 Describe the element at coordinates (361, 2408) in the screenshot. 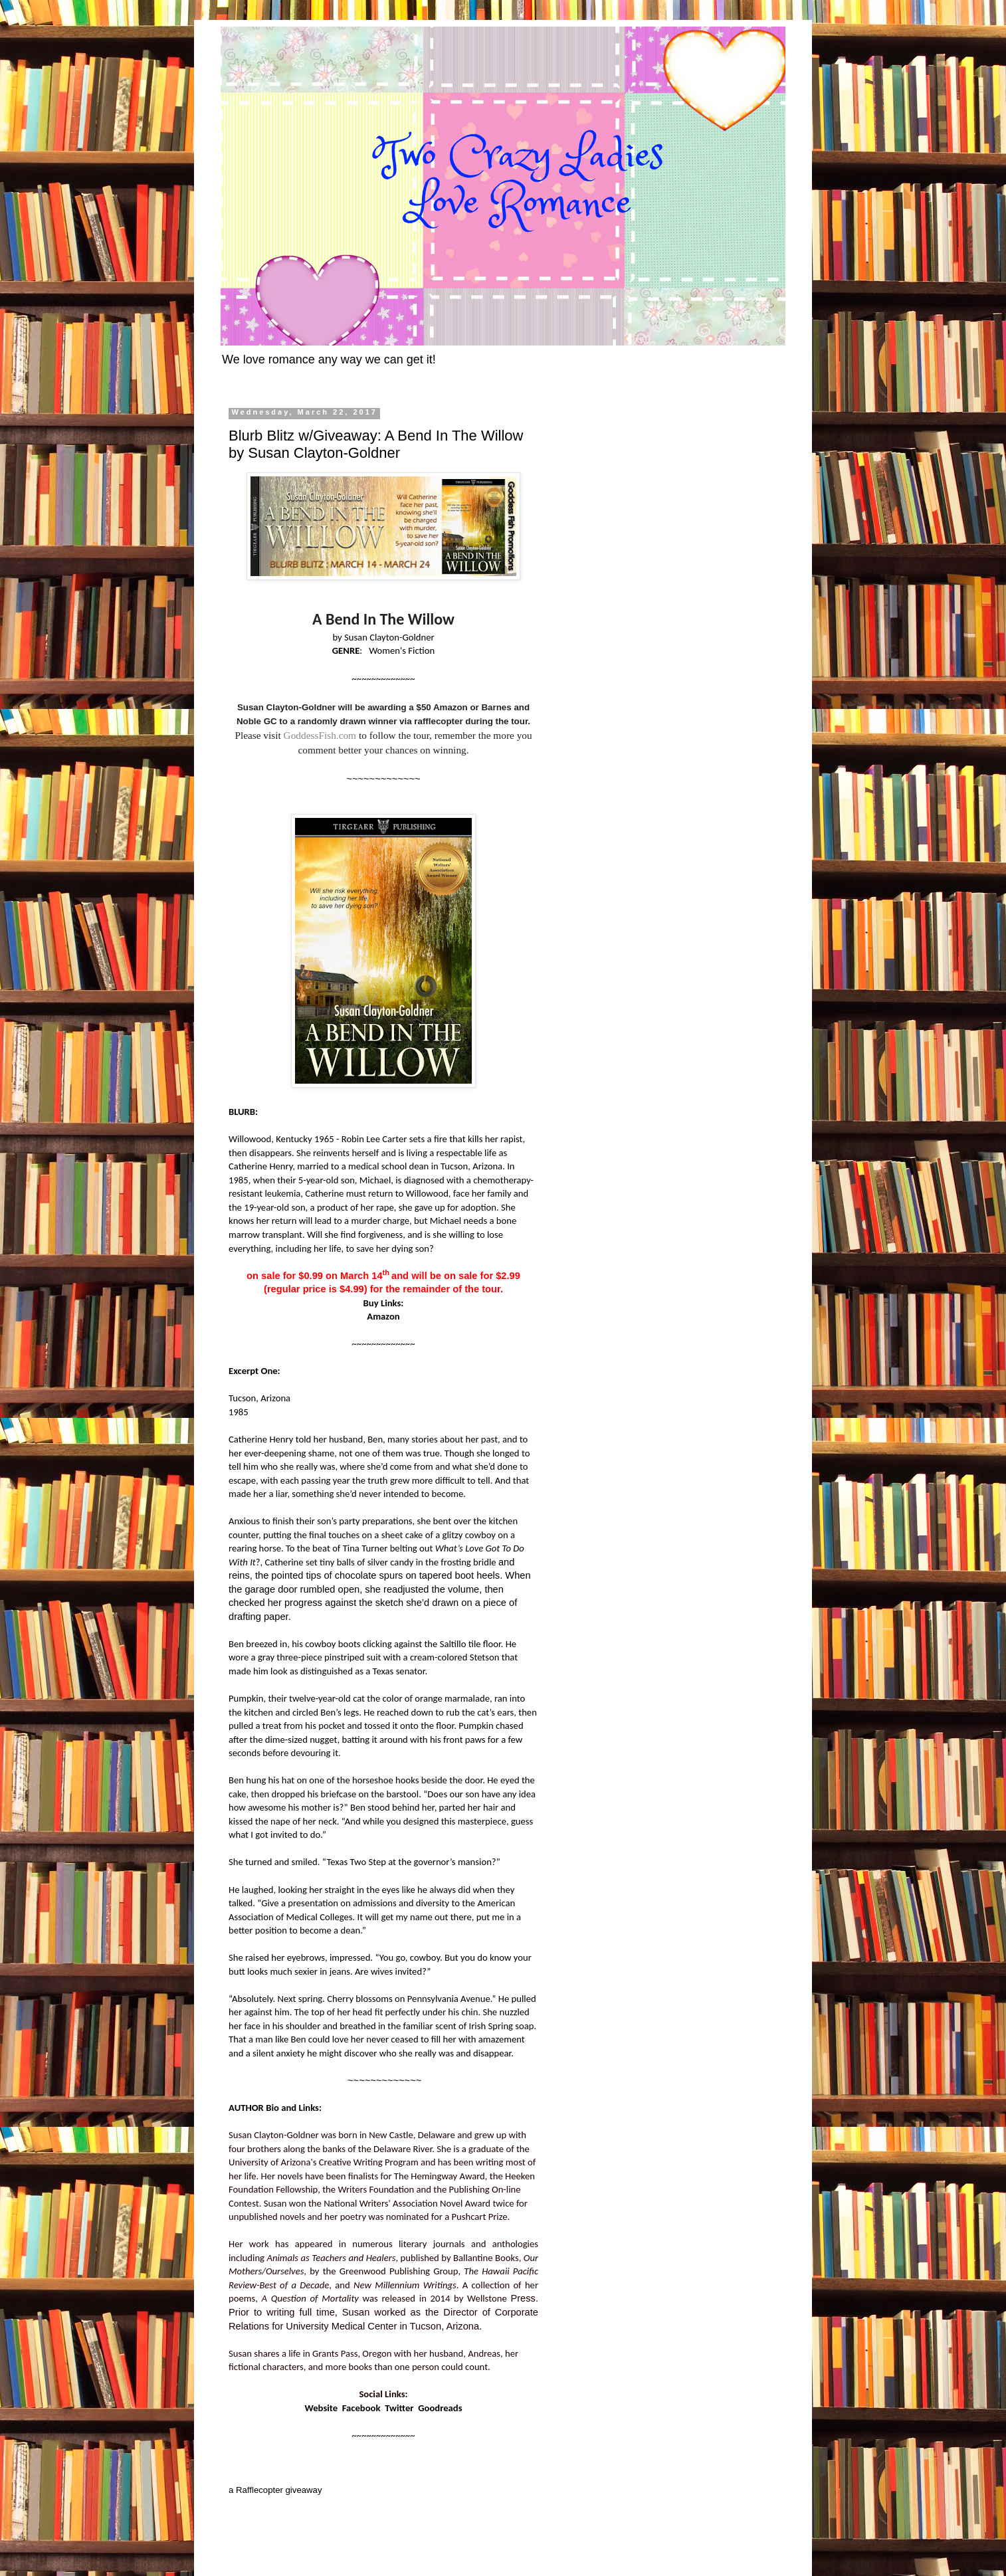

I see `Facebook` at that location.